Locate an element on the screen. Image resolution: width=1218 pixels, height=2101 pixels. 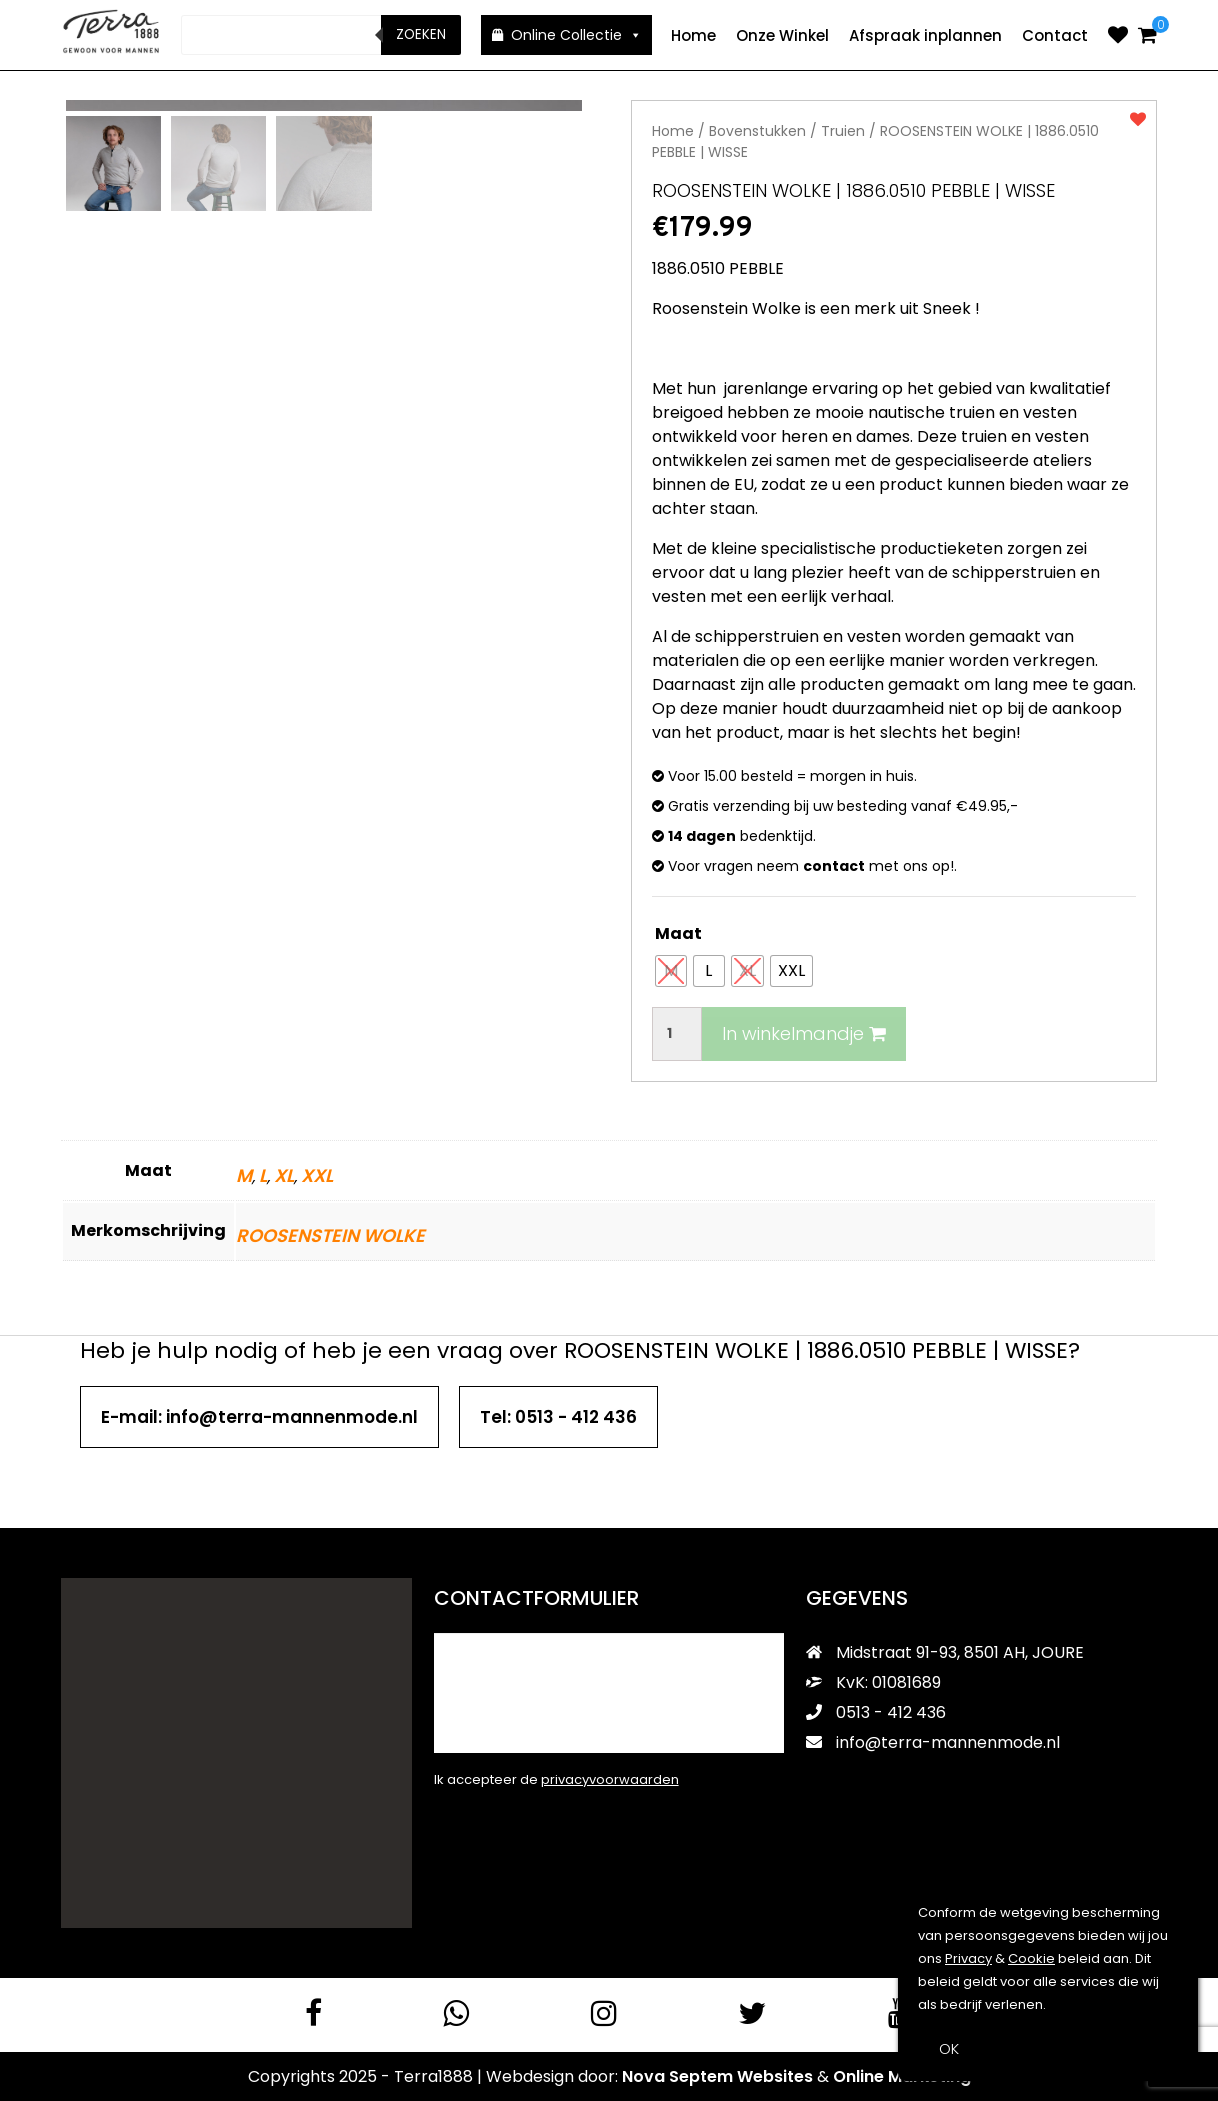
Online Collectie [button] is located at coordinates (576, 35).